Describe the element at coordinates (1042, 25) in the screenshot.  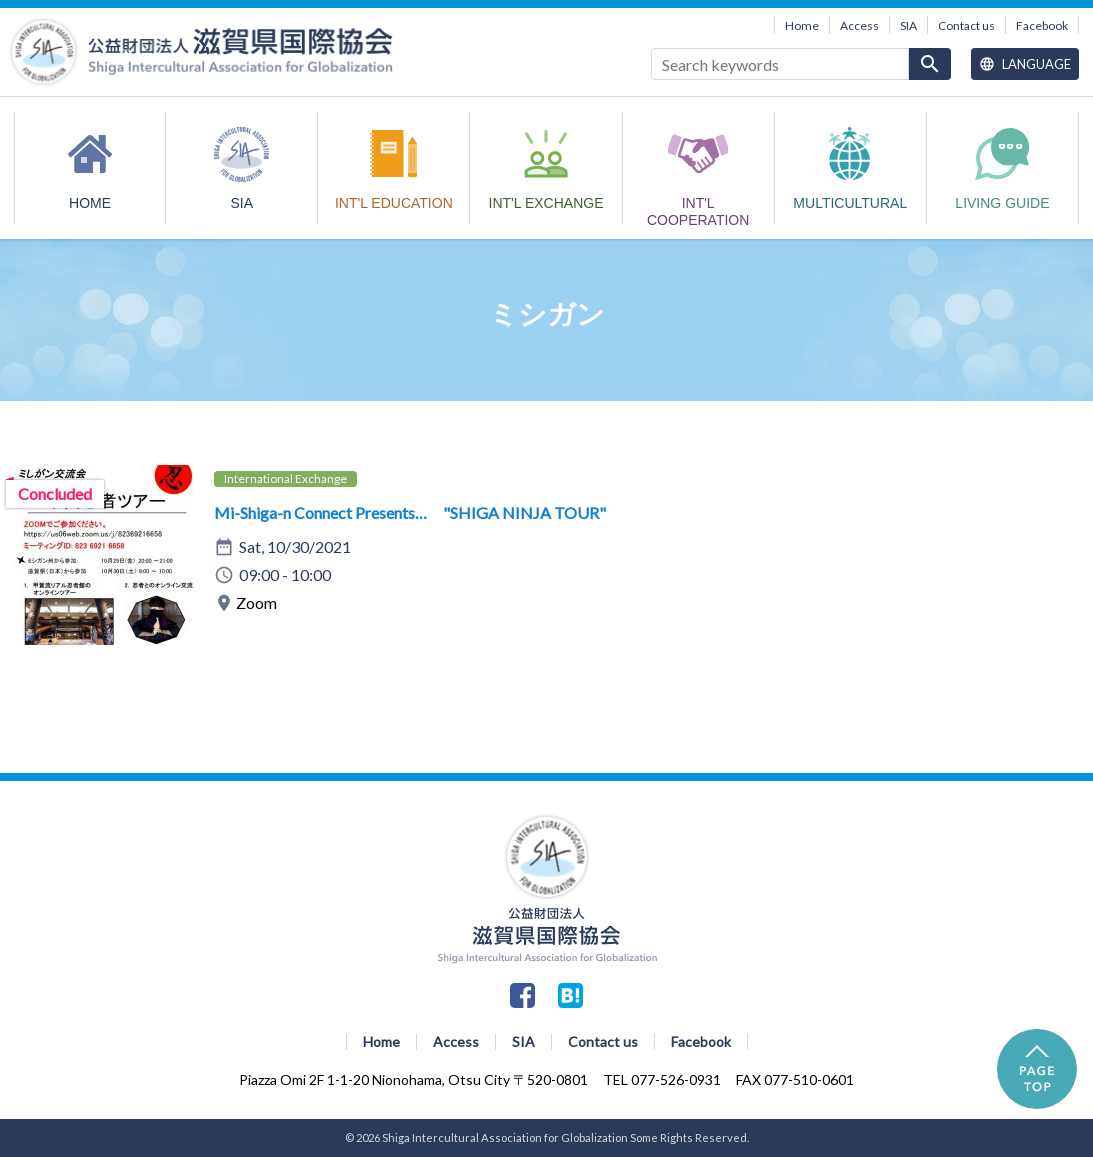
I see `Facebook` at that location.